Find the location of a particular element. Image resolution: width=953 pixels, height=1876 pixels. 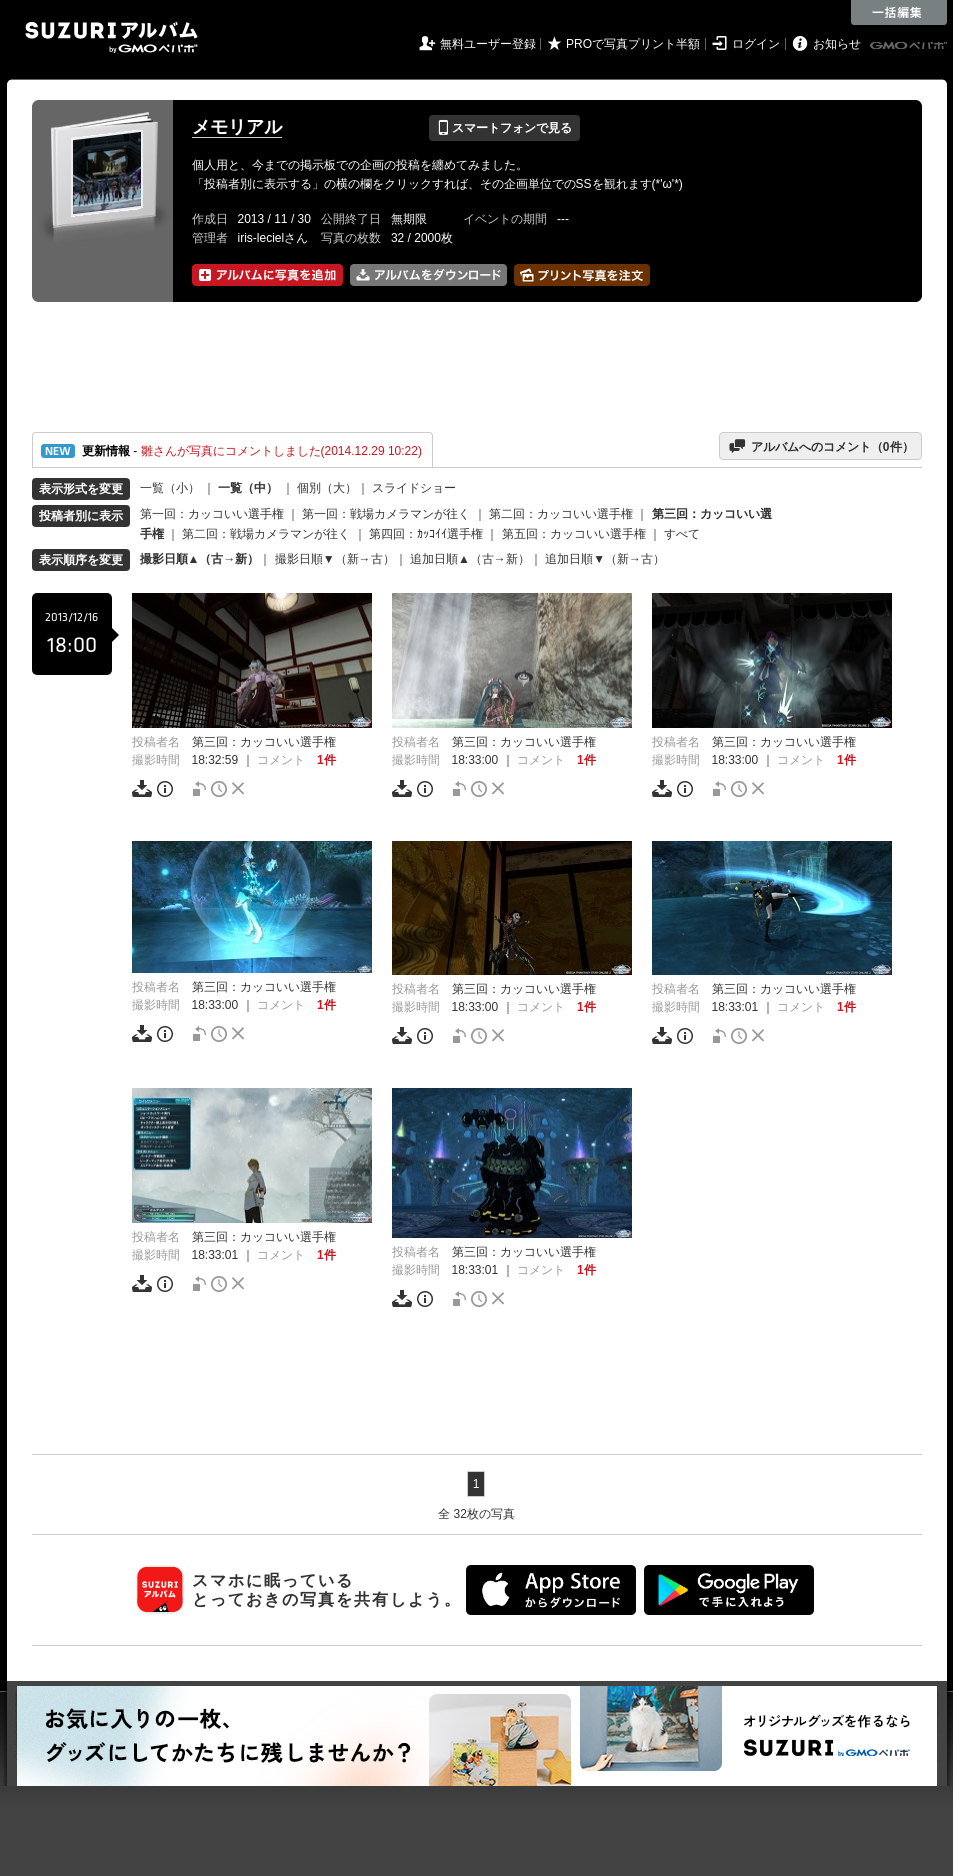

第一回：戦場カメラマンが往く is located at coordinates (386, 514).